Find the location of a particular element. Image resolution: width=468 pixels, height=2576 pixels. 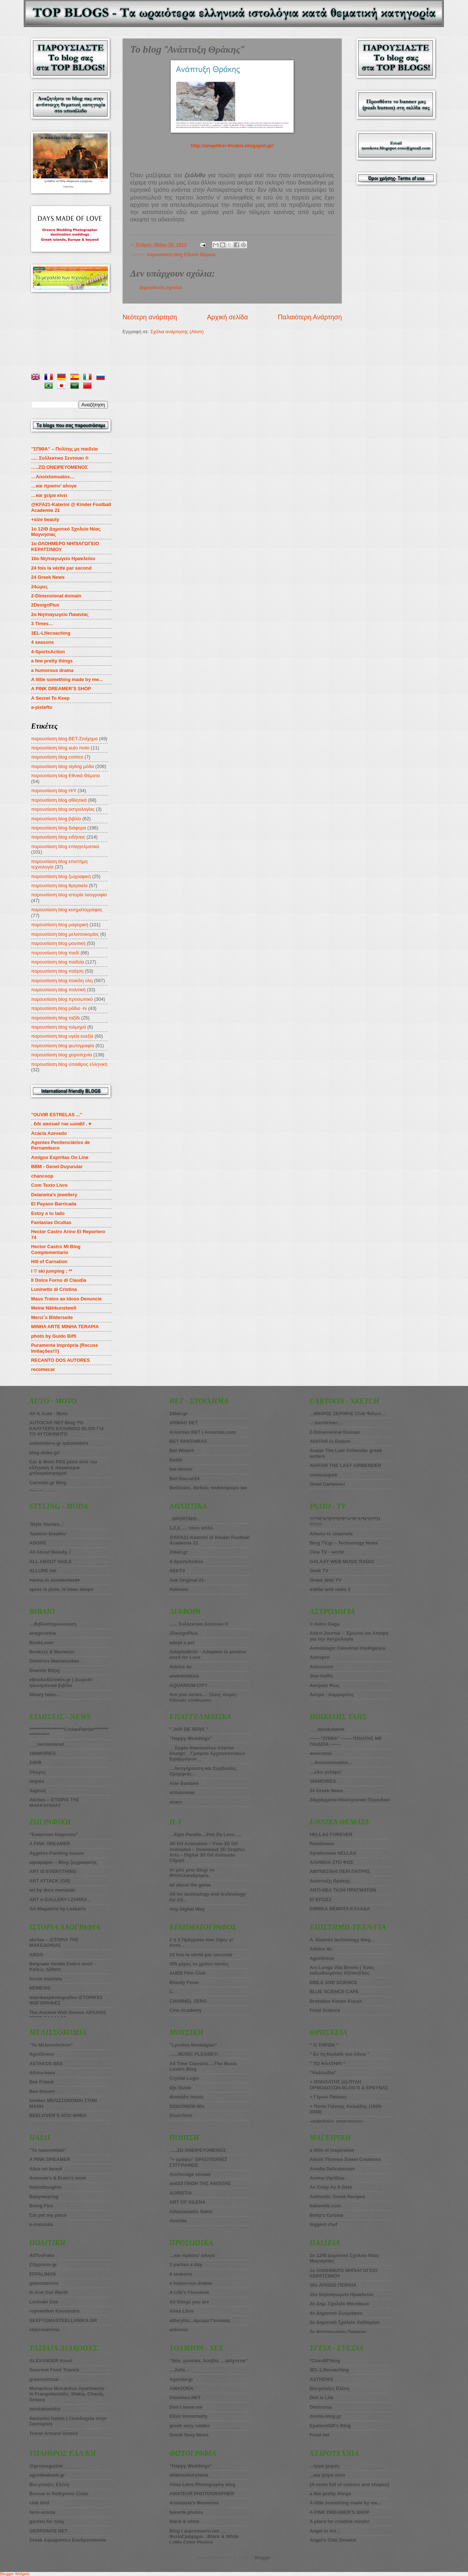

AVATAR in Greece is located at coordinates (330, 1441).